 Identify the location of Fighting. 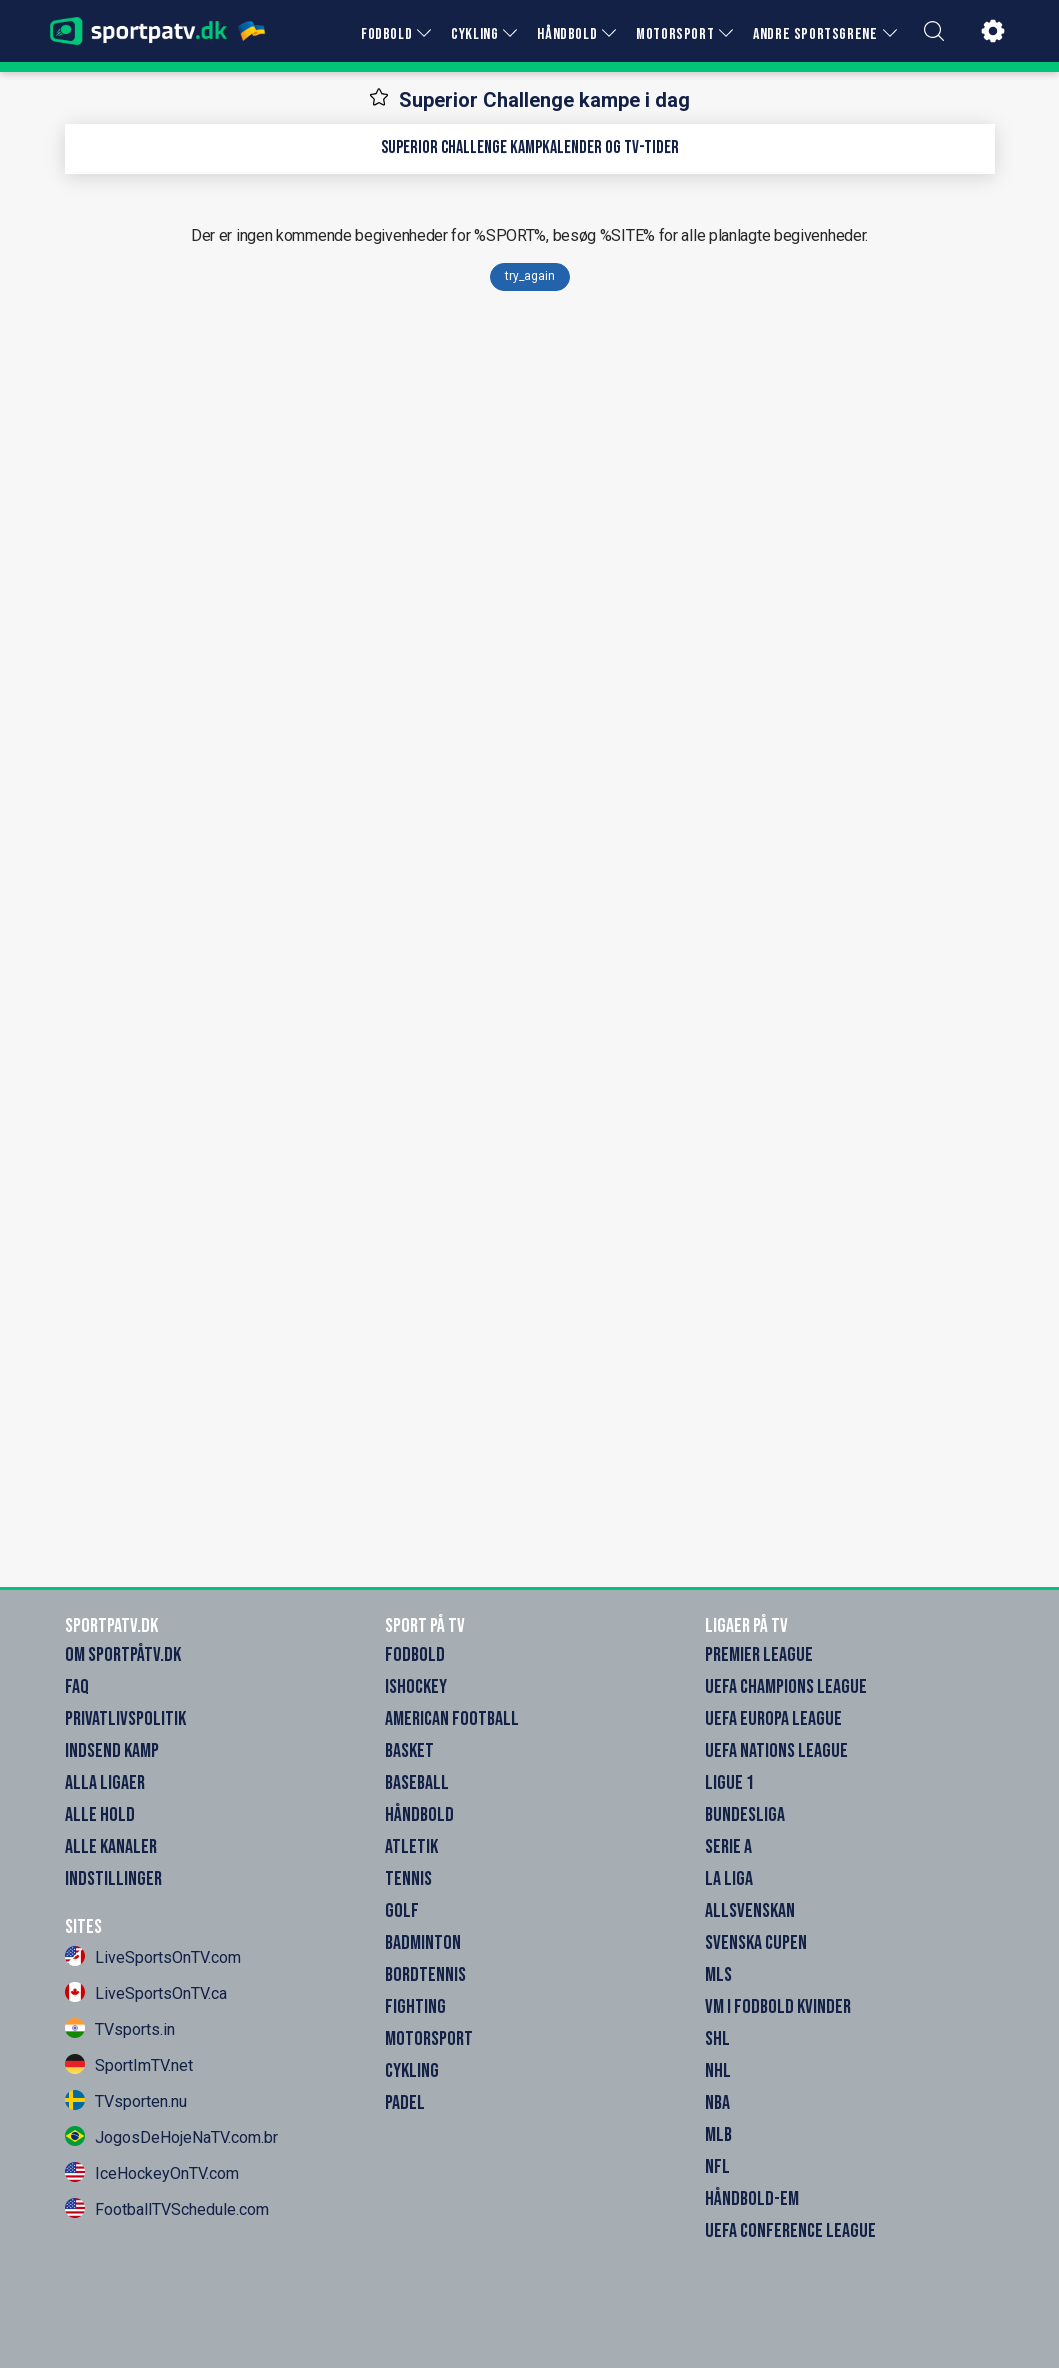
(415, 2007).